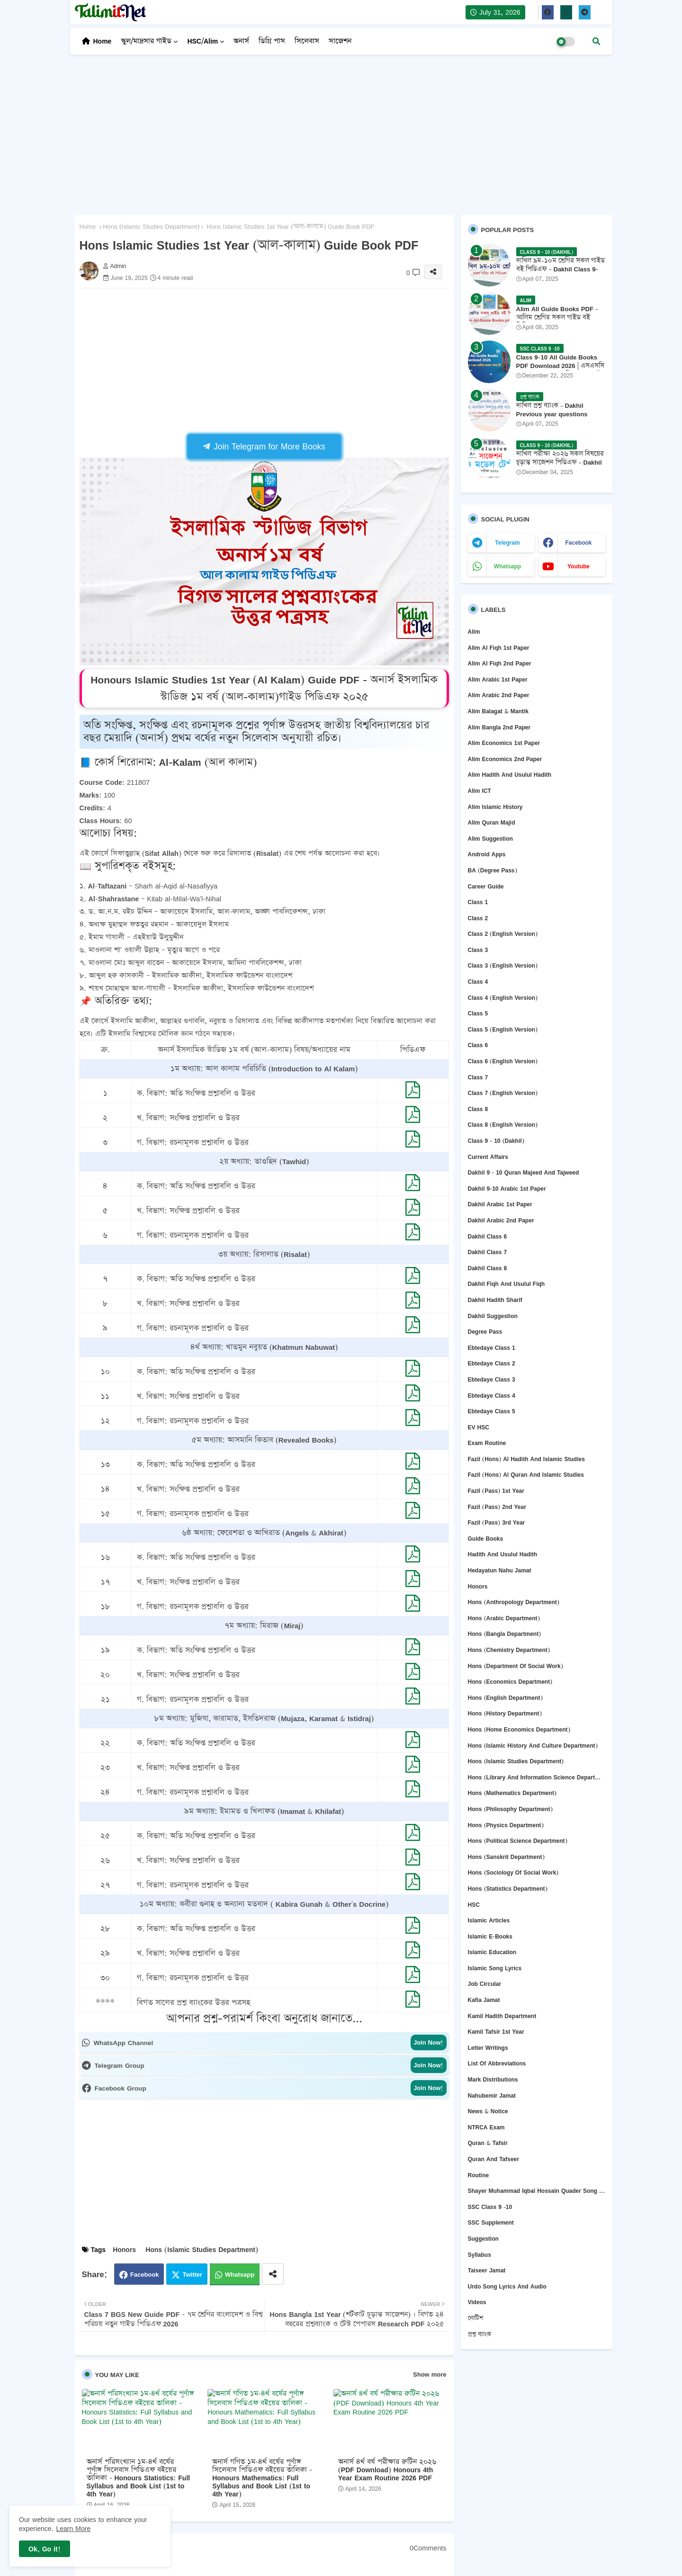  What do you see at coordinates (504, 1633) in the screenshot?
I see `Hons (Bangla department)` at bounding box center [504, 1633].